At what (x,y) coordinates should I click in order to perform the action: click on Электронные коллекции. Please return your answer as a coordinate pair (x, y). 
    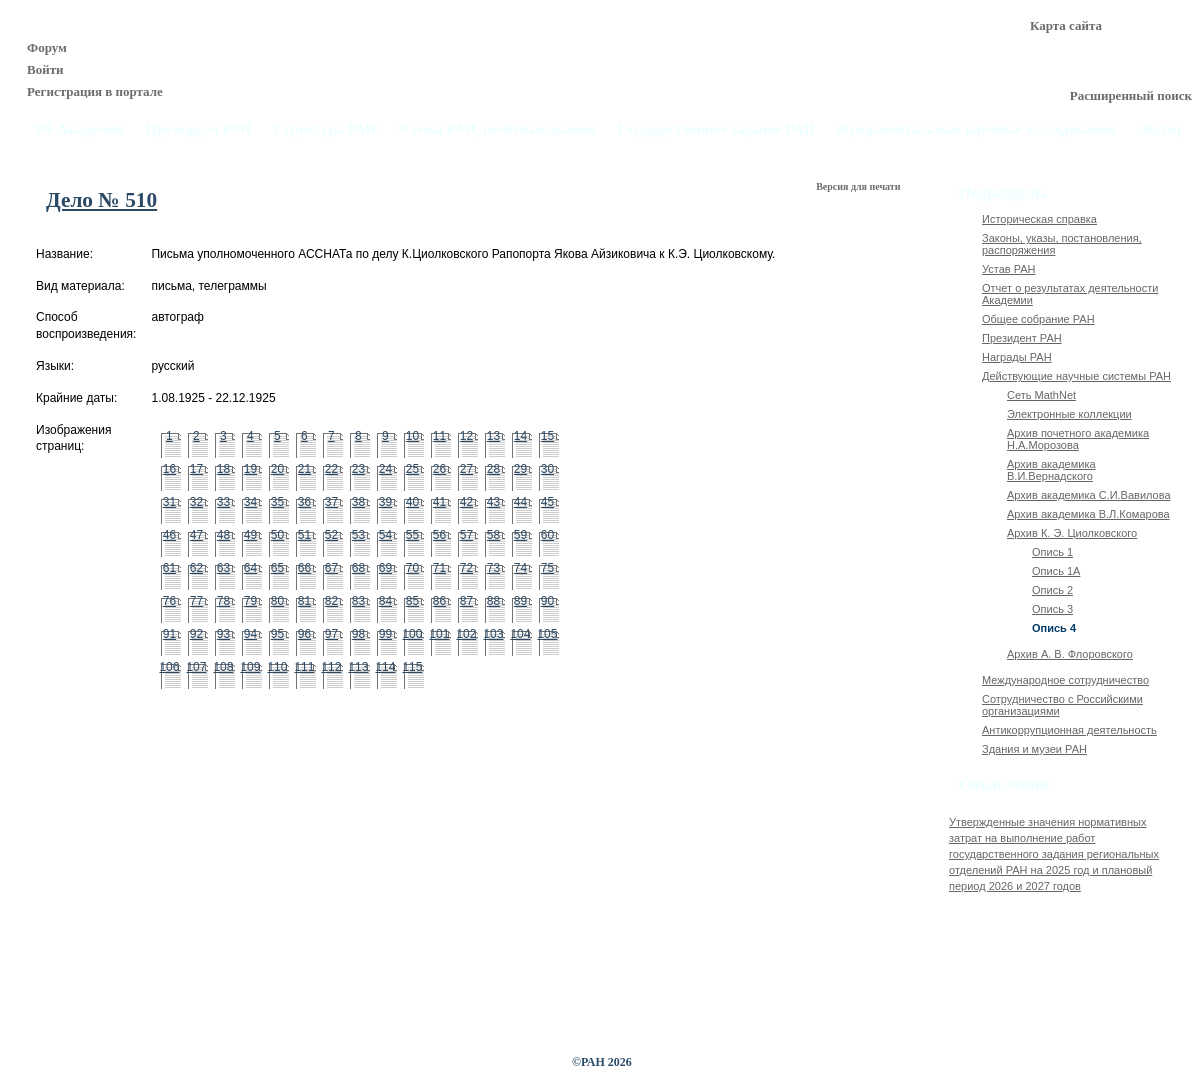
    Looking at the image, I should click on (1069, 414).